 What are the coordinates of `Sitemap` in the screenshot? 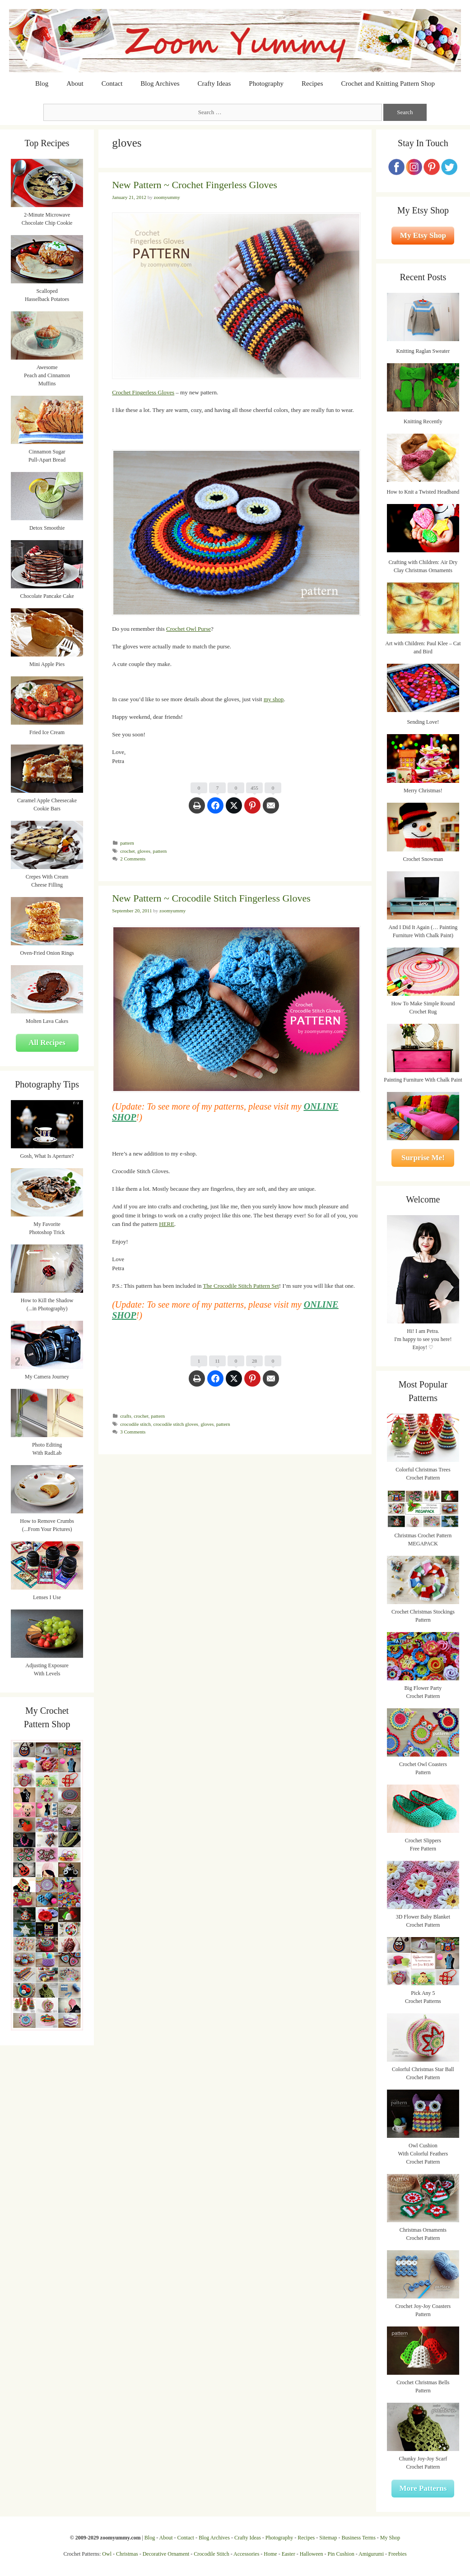 It's located at (328, 2537).